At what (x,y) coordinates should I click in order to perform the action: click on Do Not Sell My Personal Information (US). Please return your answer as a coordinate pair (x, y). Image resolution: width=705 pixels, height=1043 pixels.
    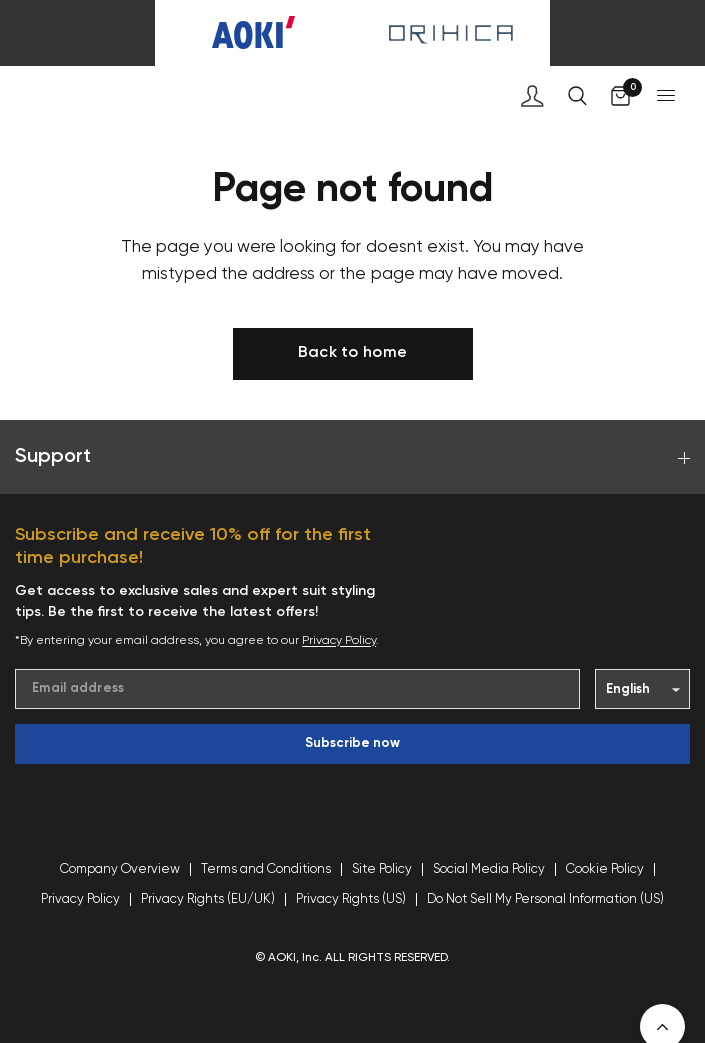
    Looking at the image, I should click on (545, 899).